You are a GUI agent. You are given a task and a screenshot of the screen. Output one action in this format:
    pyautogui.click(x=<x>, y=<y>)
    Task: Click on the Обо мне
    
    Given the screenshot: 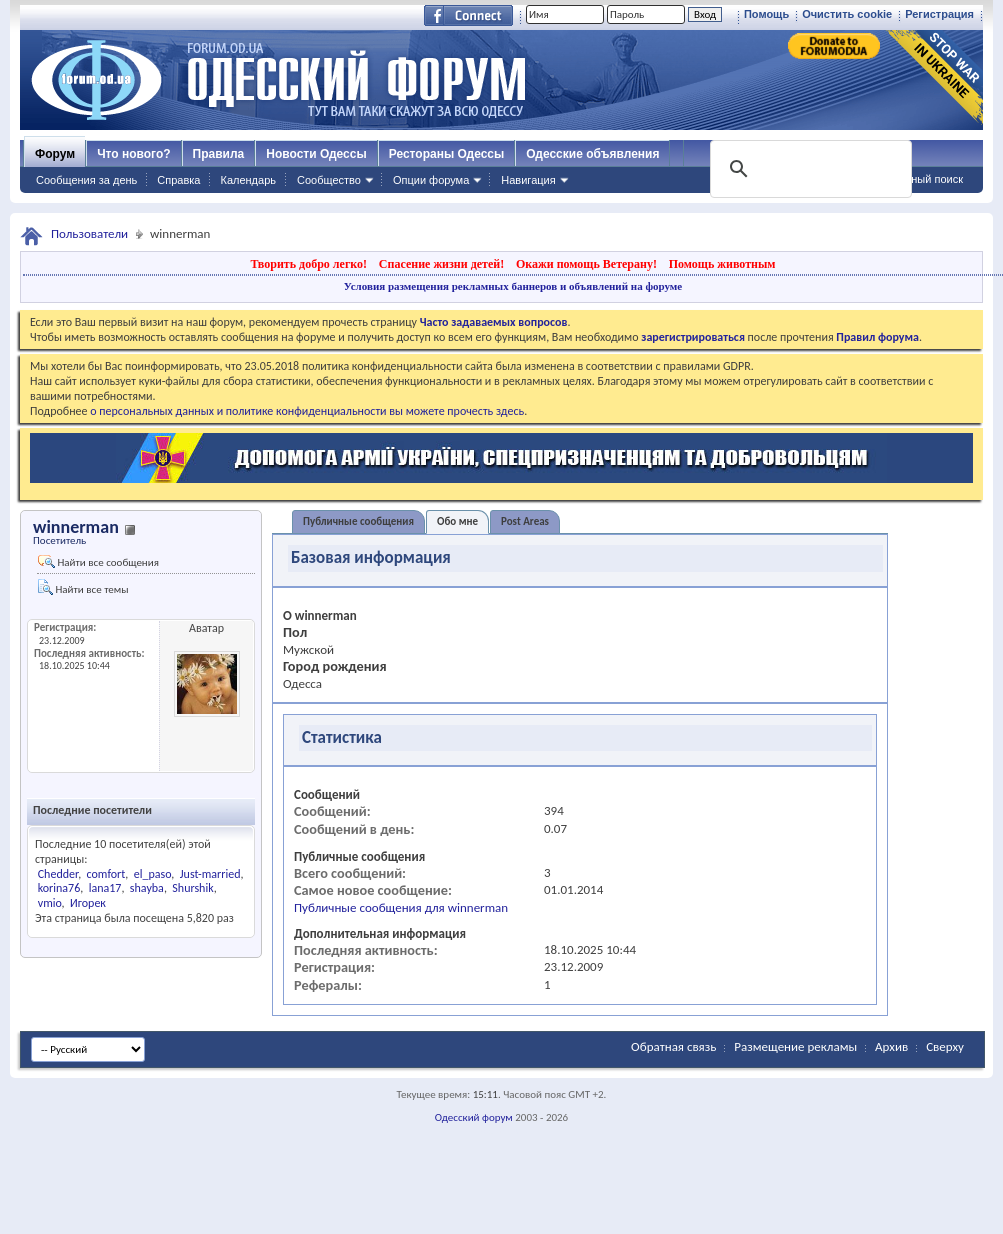 What is the action you would take?
    pyautogui.click(x=457, y=521)
    